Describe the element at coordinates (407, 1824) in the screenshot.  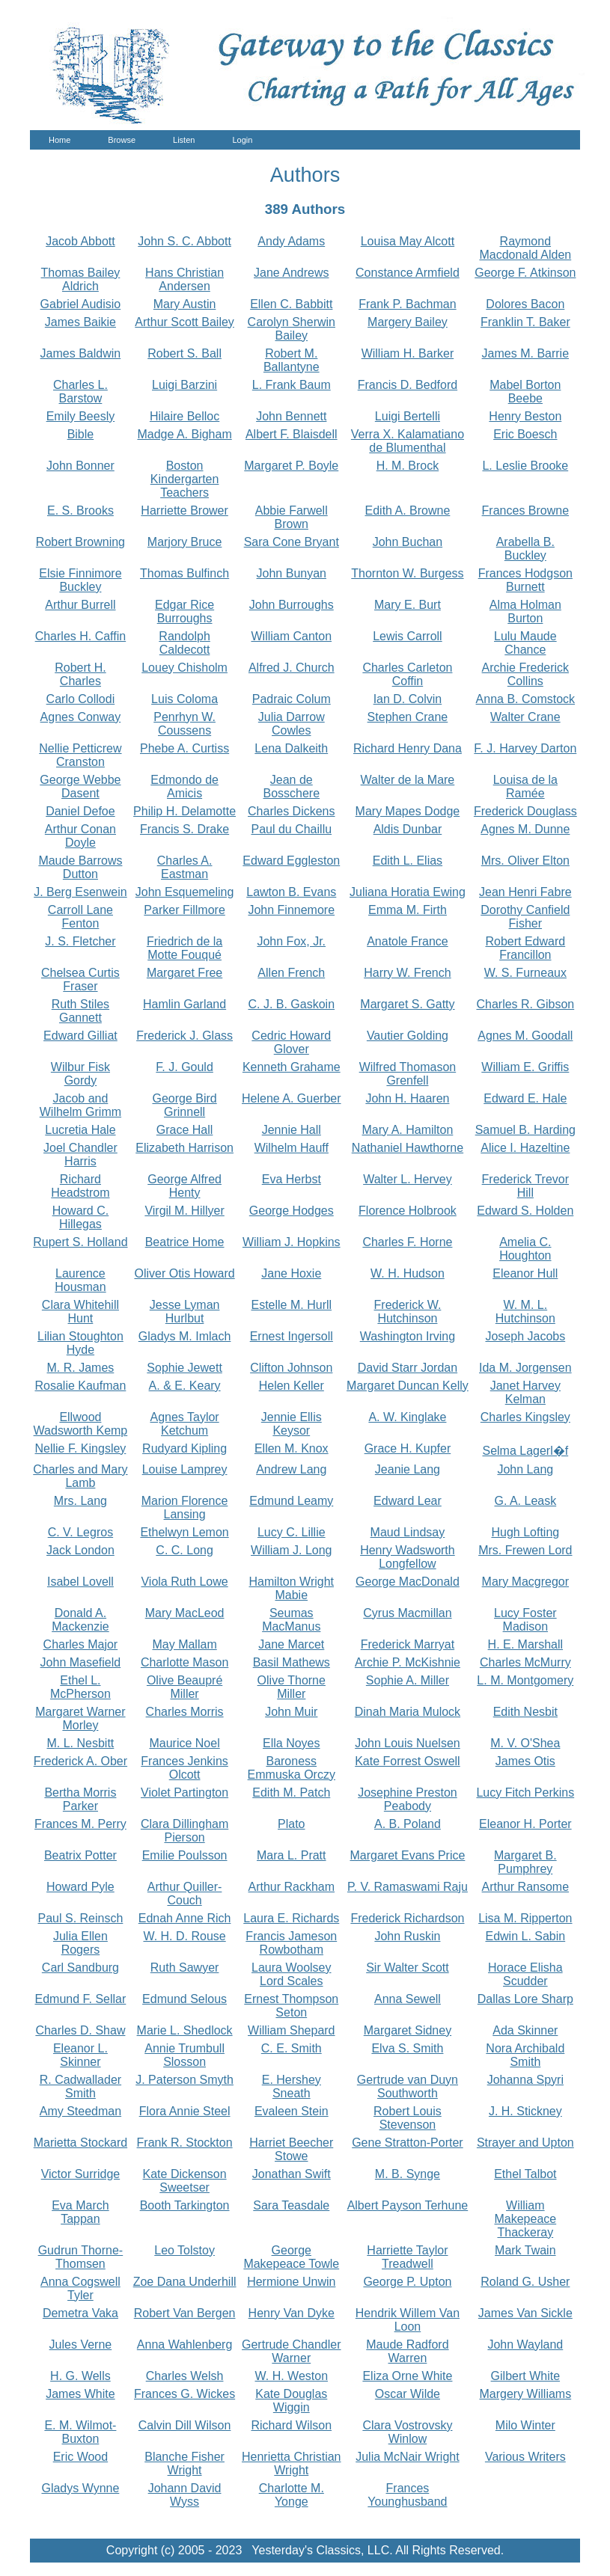
I see `A. B. Poland` at that location.